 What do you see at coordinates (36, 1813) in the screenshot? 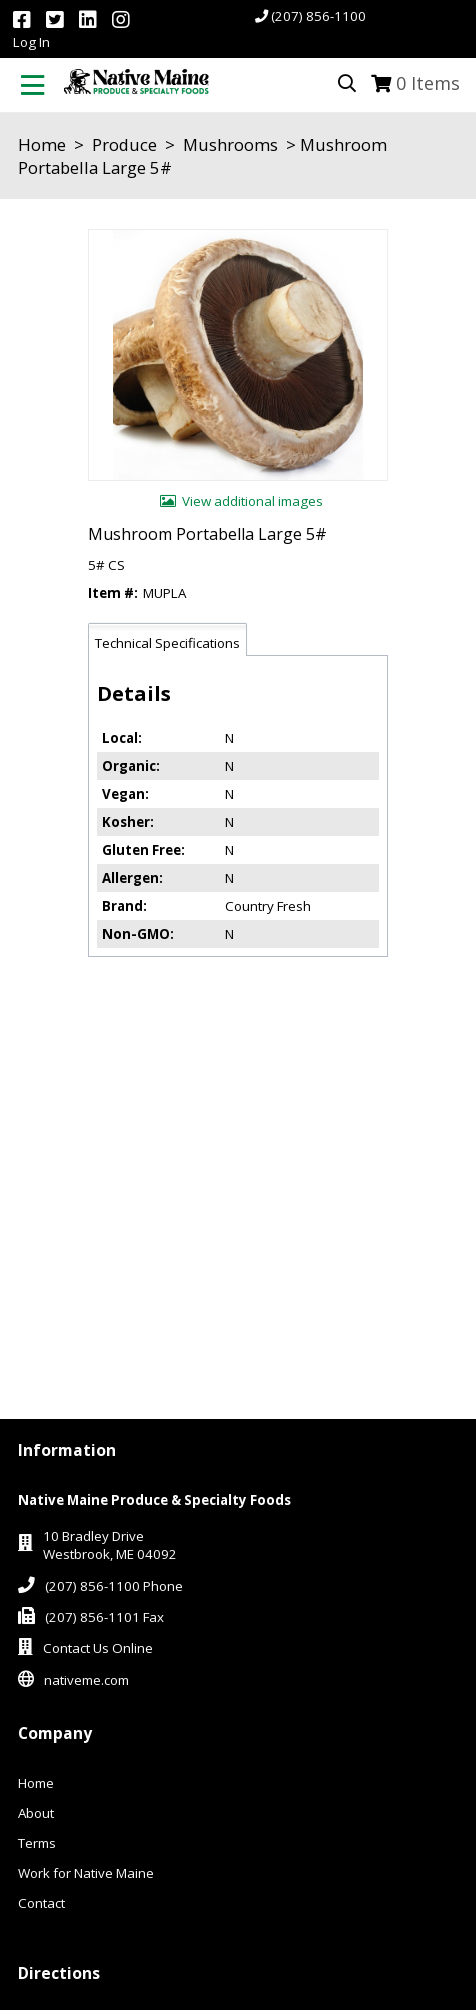
I see `About` at bounding box center [36, 1813].